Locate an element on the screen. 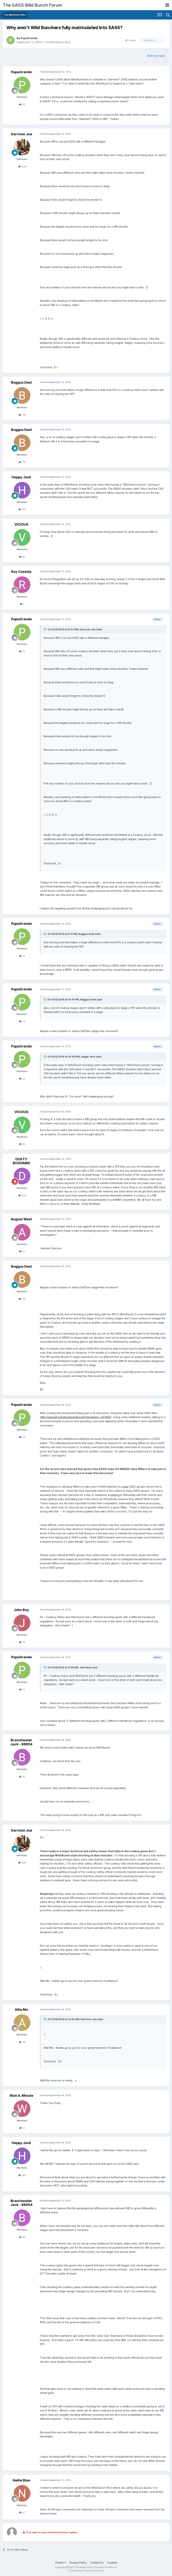 The height and width of the screenshot is (2576, 172). 716 is located at coordinates (22, 414).